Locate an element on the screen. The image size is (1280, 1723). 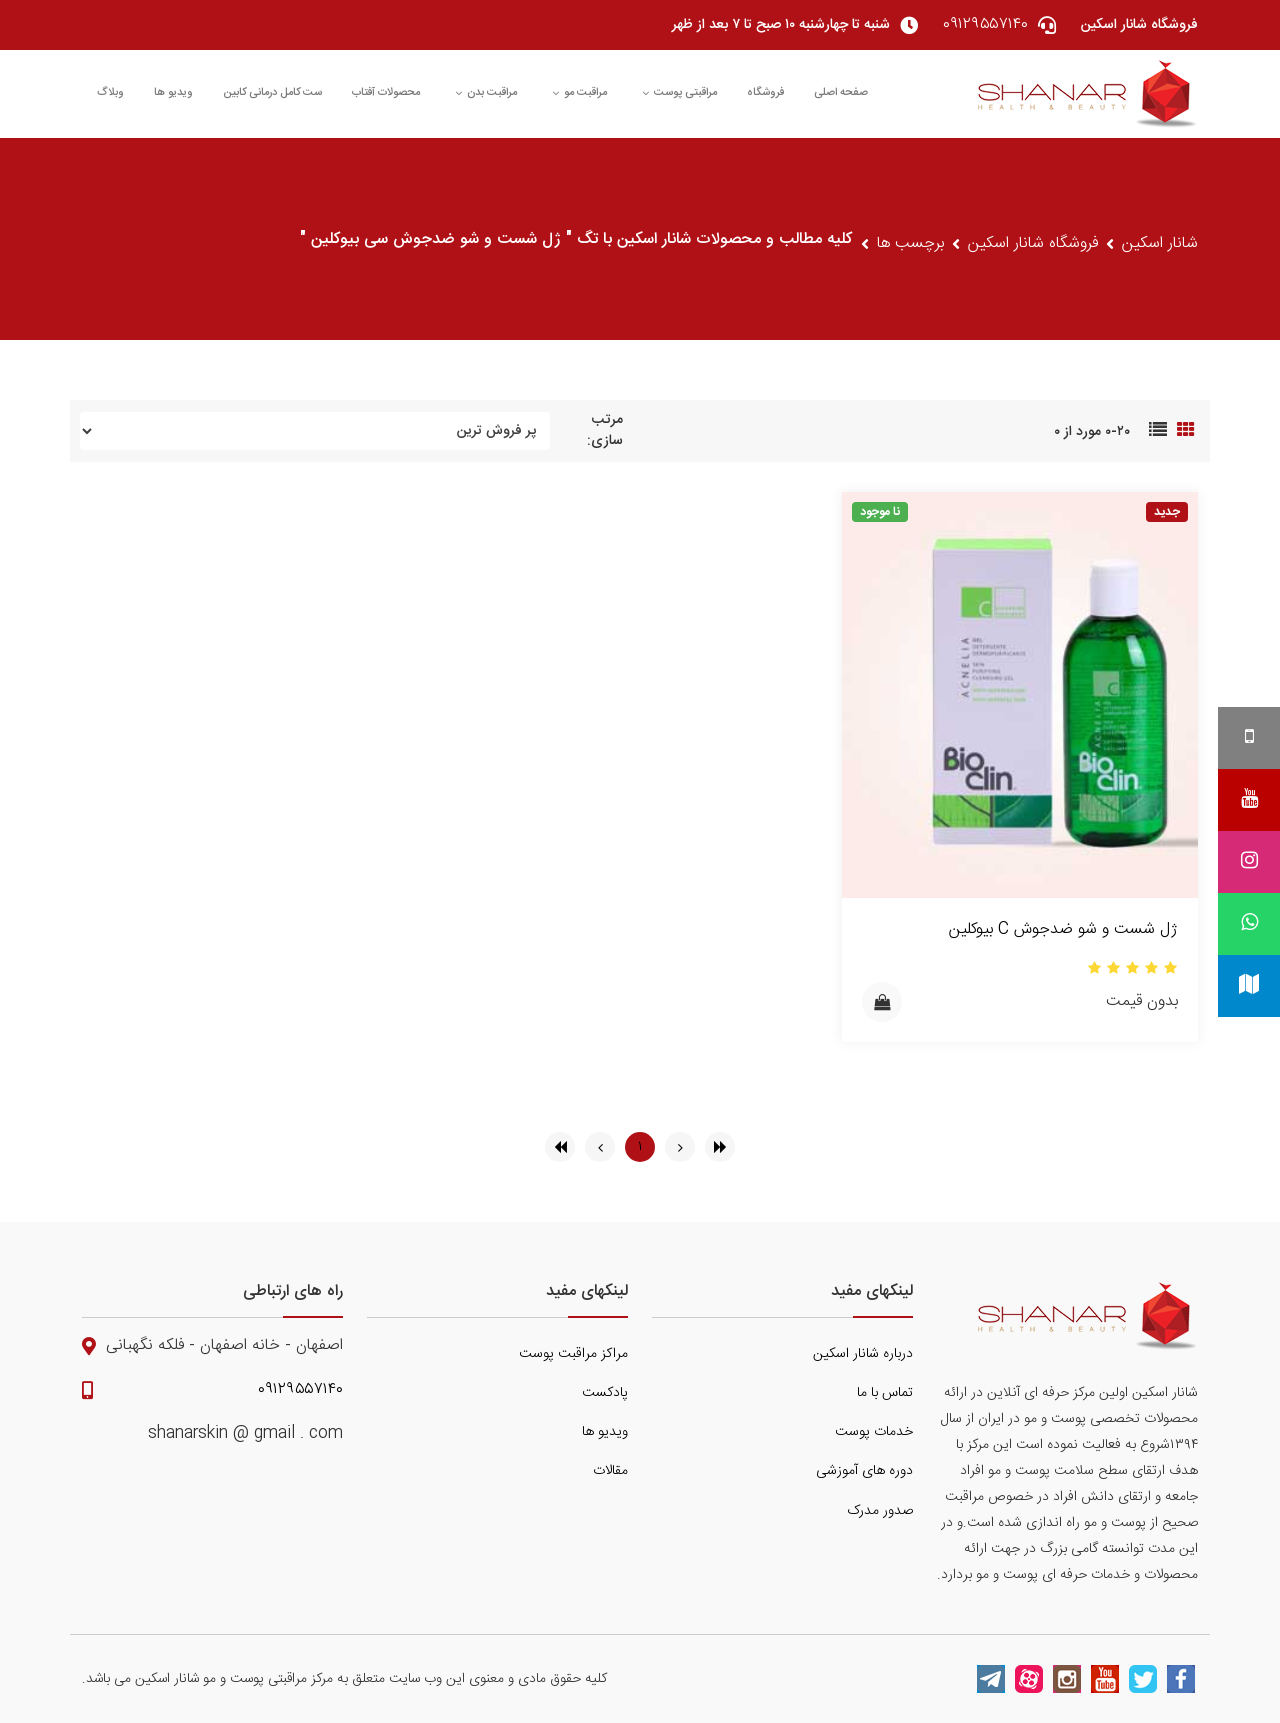
صفحه اصلی is located at coordinates (841, 93).